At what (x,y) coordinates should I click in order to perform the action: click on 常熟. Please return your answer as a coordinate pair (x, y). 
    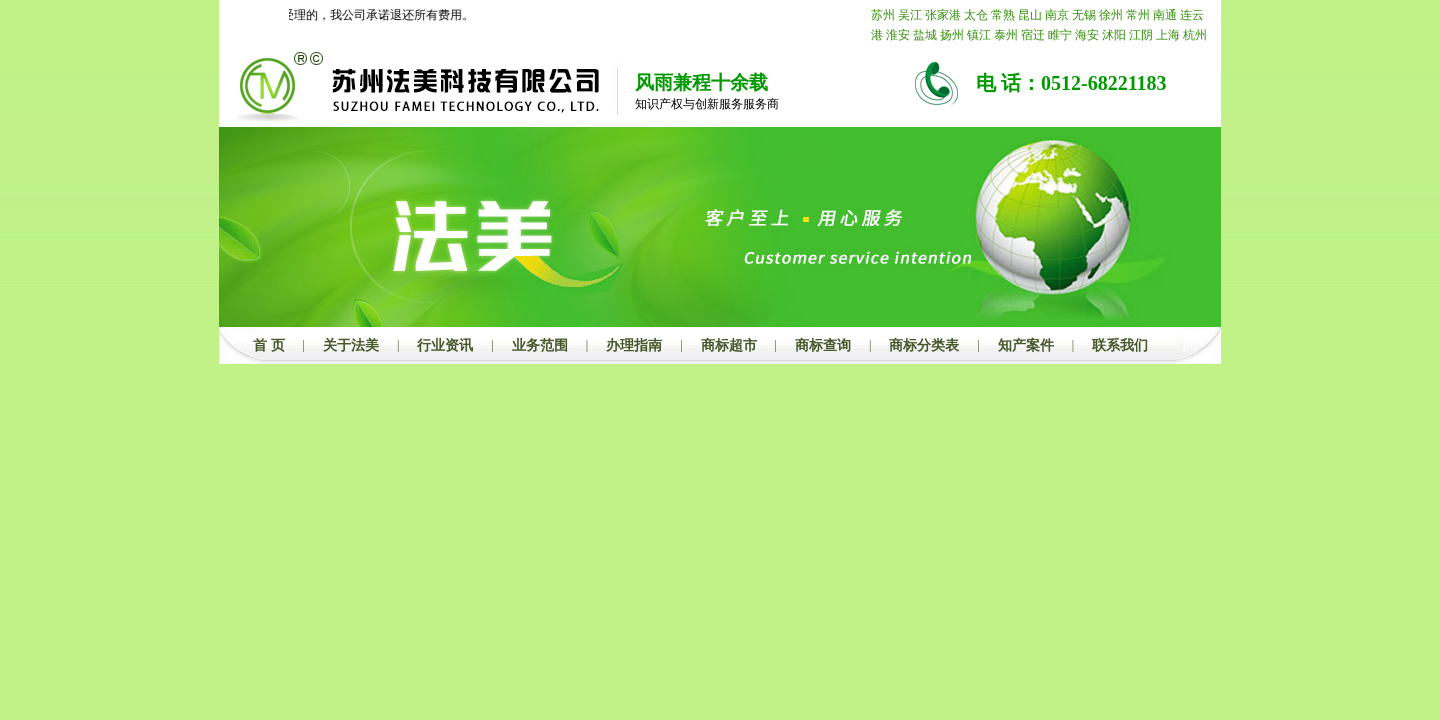
    Looking at the image, I should click on (1003, 15).